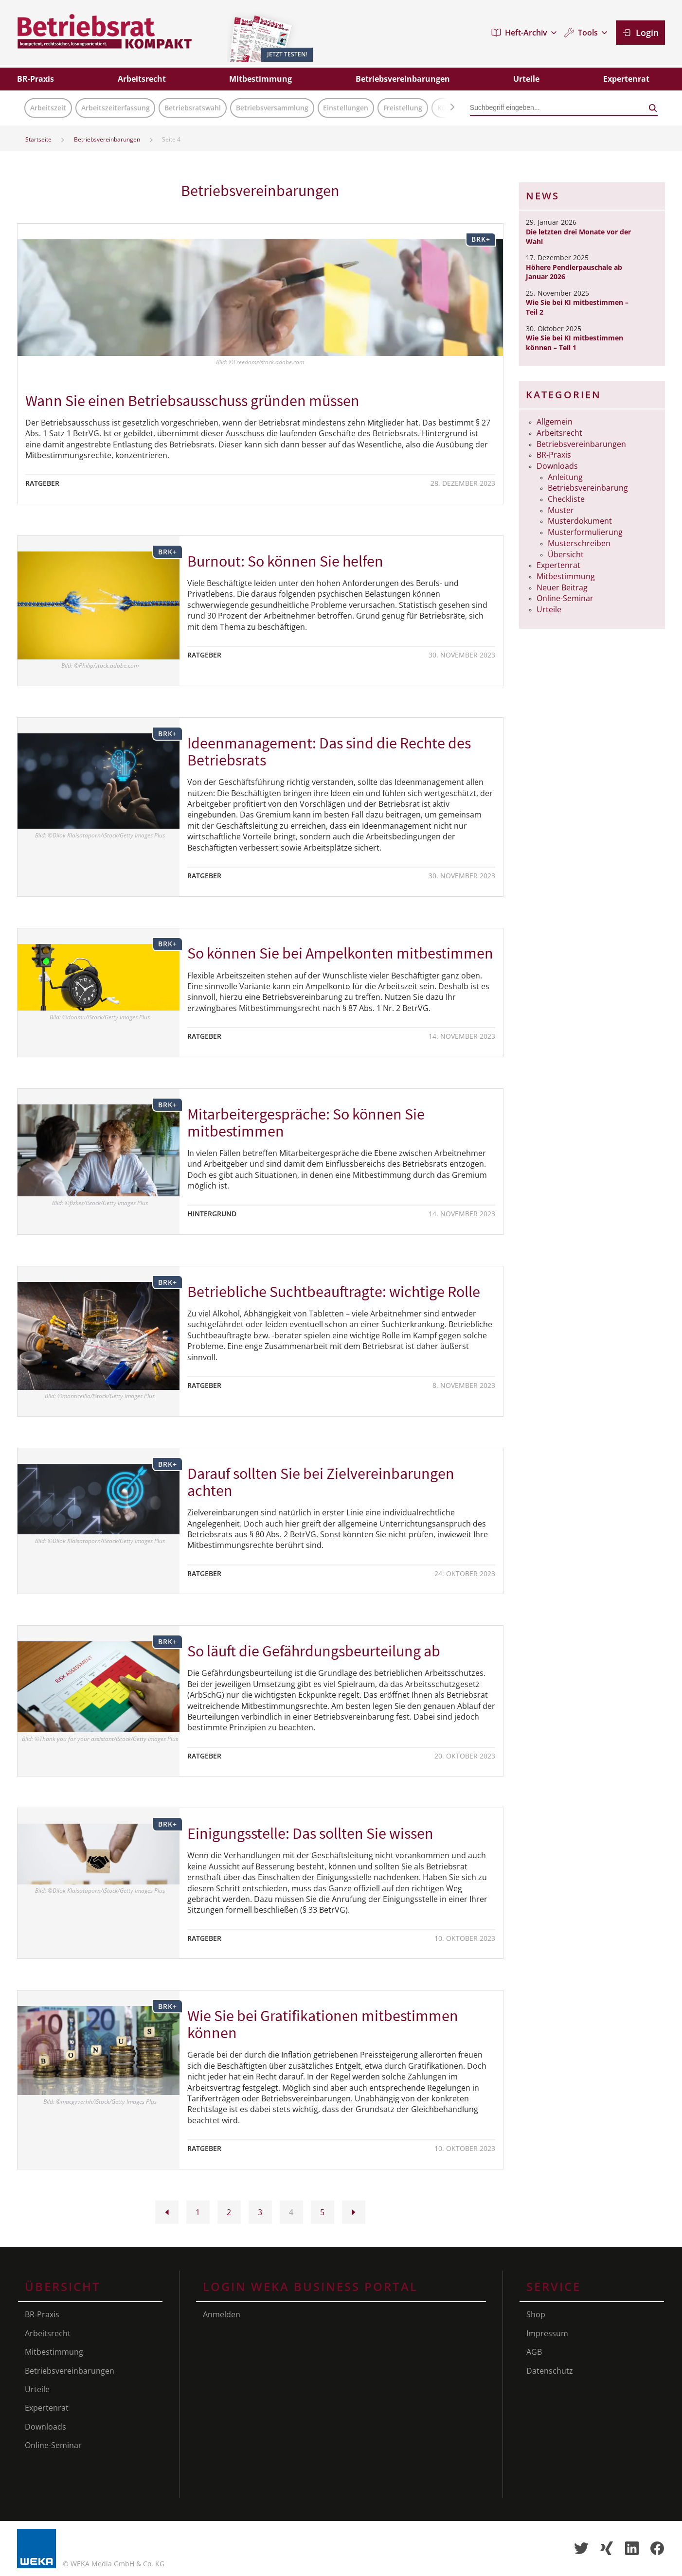  What do you see at coordinates (38, 139) in the screenshot?
I see `Startseite` at bounding box center [38, 139].